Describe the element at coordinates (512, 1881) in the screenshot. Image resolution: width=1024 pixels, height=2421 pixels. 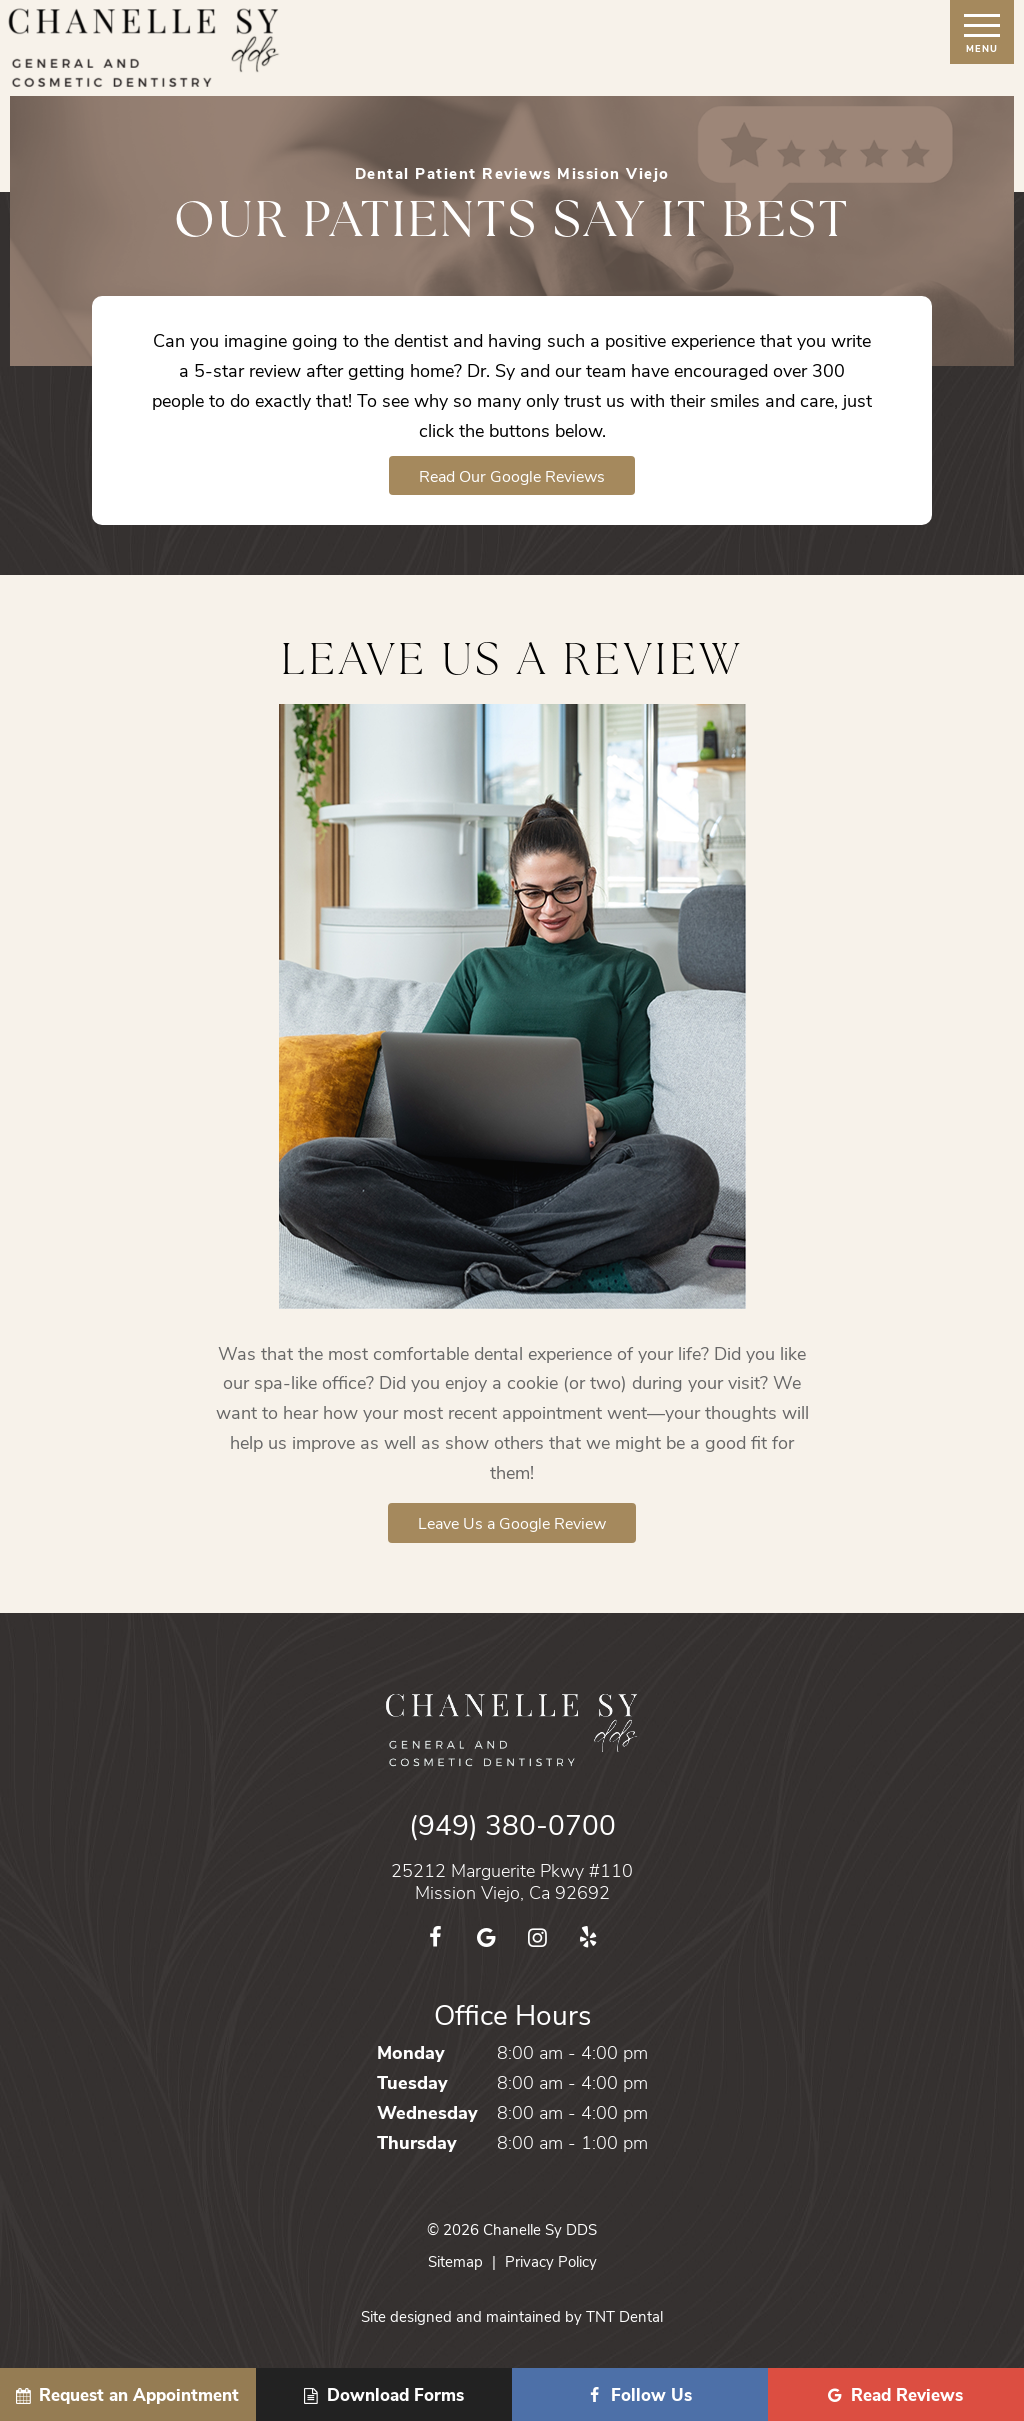
I see `25212 Marguerite Pkwy #110 Mission Viejo, Ca 92692` at that location.